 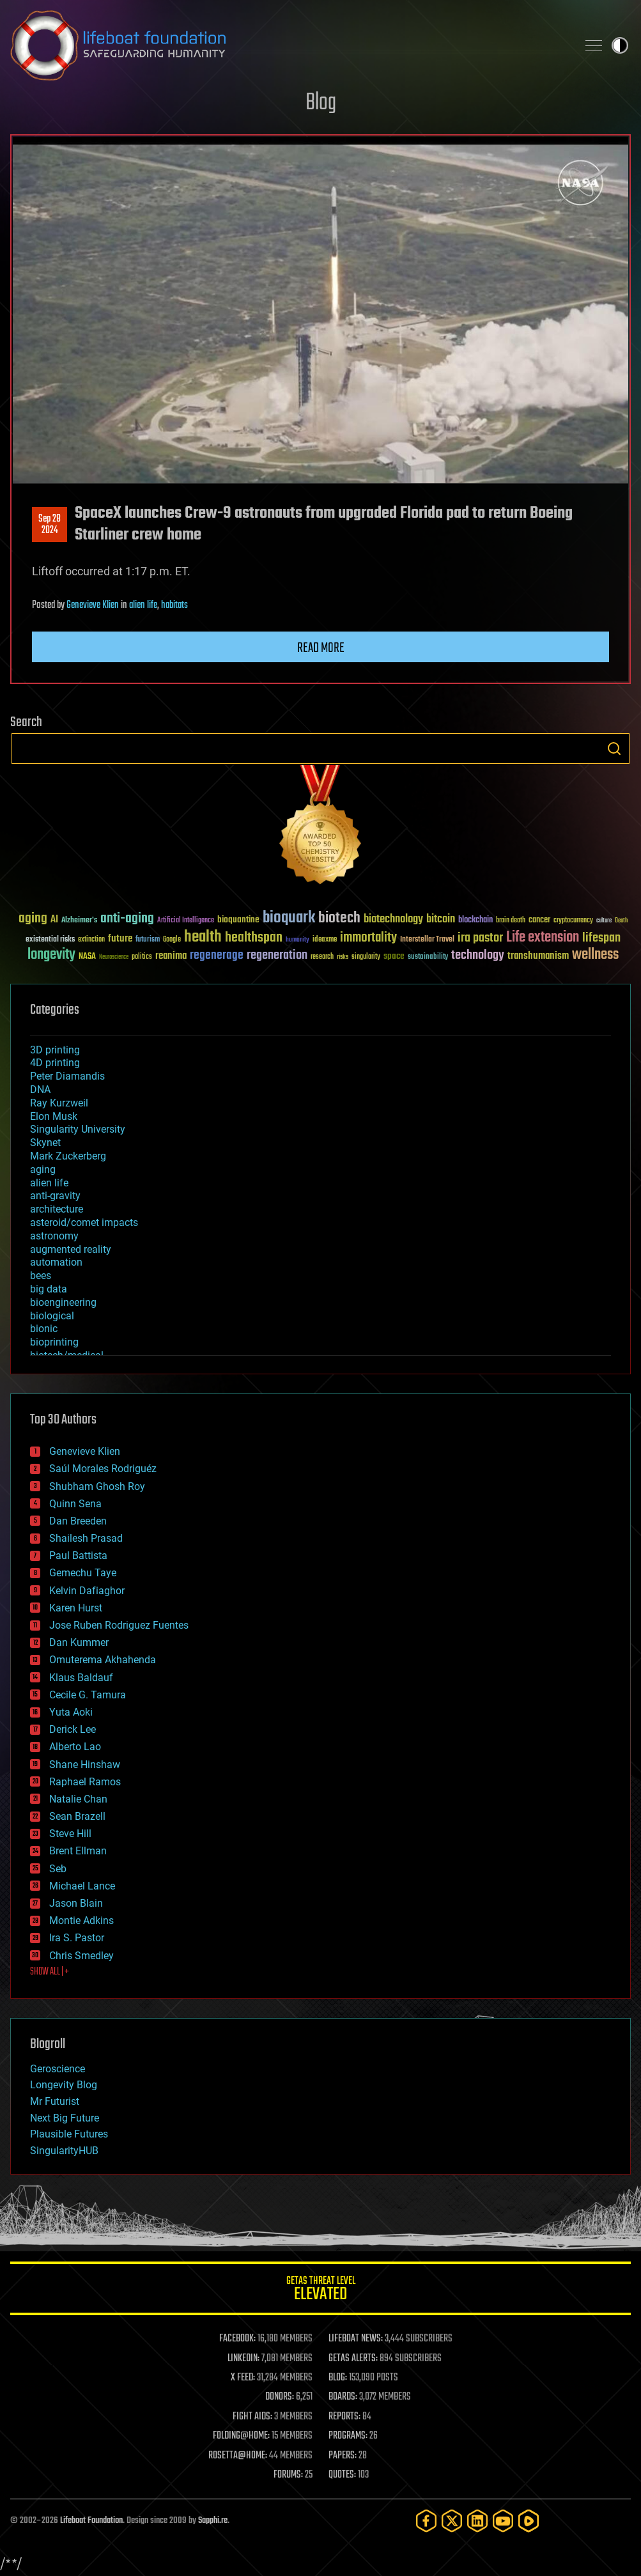 What do you see at coordinates (84, 1222) in the screenshot?
I see `asteroid/comet impacts` at bounding box center [84, 1222].